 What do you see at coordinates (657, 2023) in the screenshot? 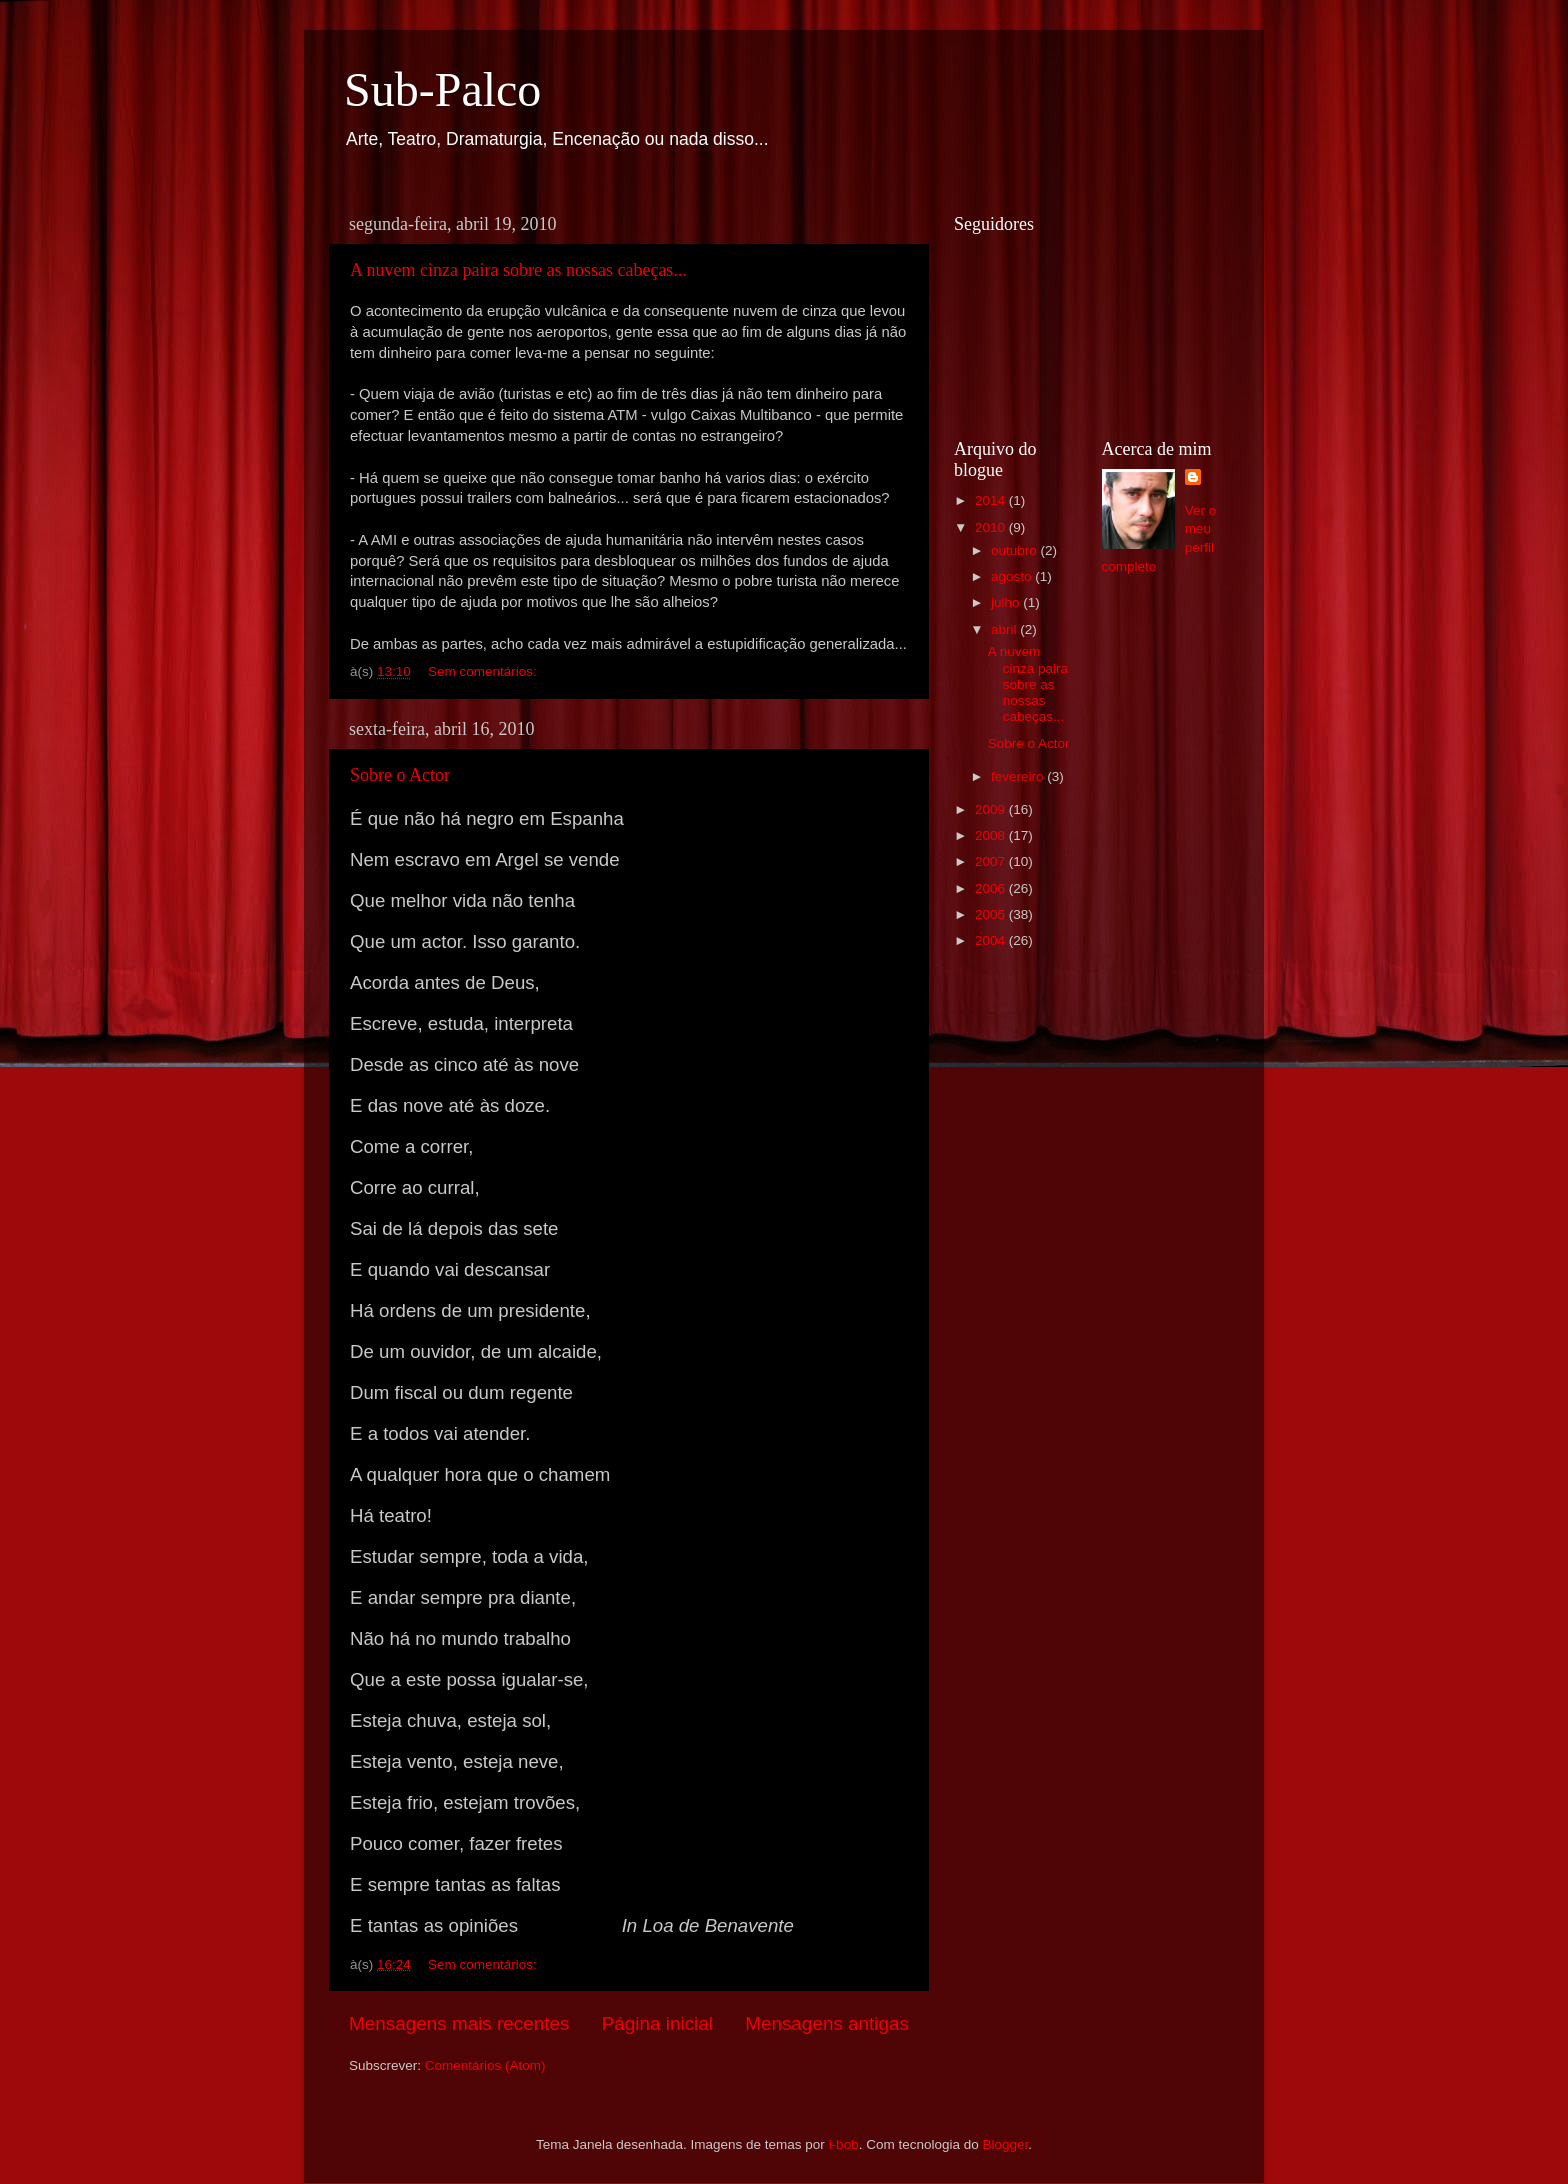
I see `Página inicial` at bounding box center [657, 2023].